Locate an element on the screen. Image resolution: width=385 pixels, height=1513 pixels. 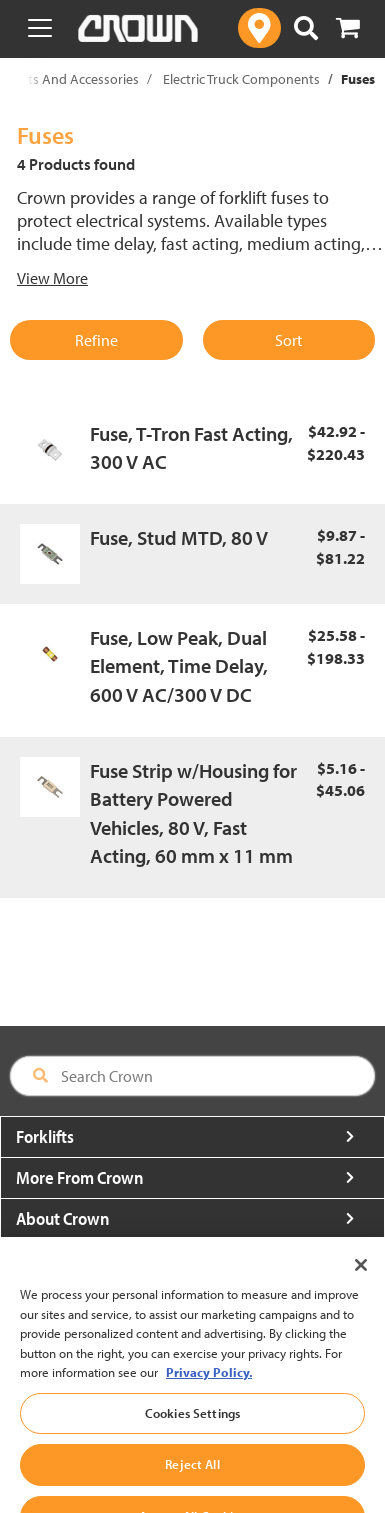
Cookies Settings [Cookies Settings, Opens the preference center dialog] is located at coordinates (192, 1440).